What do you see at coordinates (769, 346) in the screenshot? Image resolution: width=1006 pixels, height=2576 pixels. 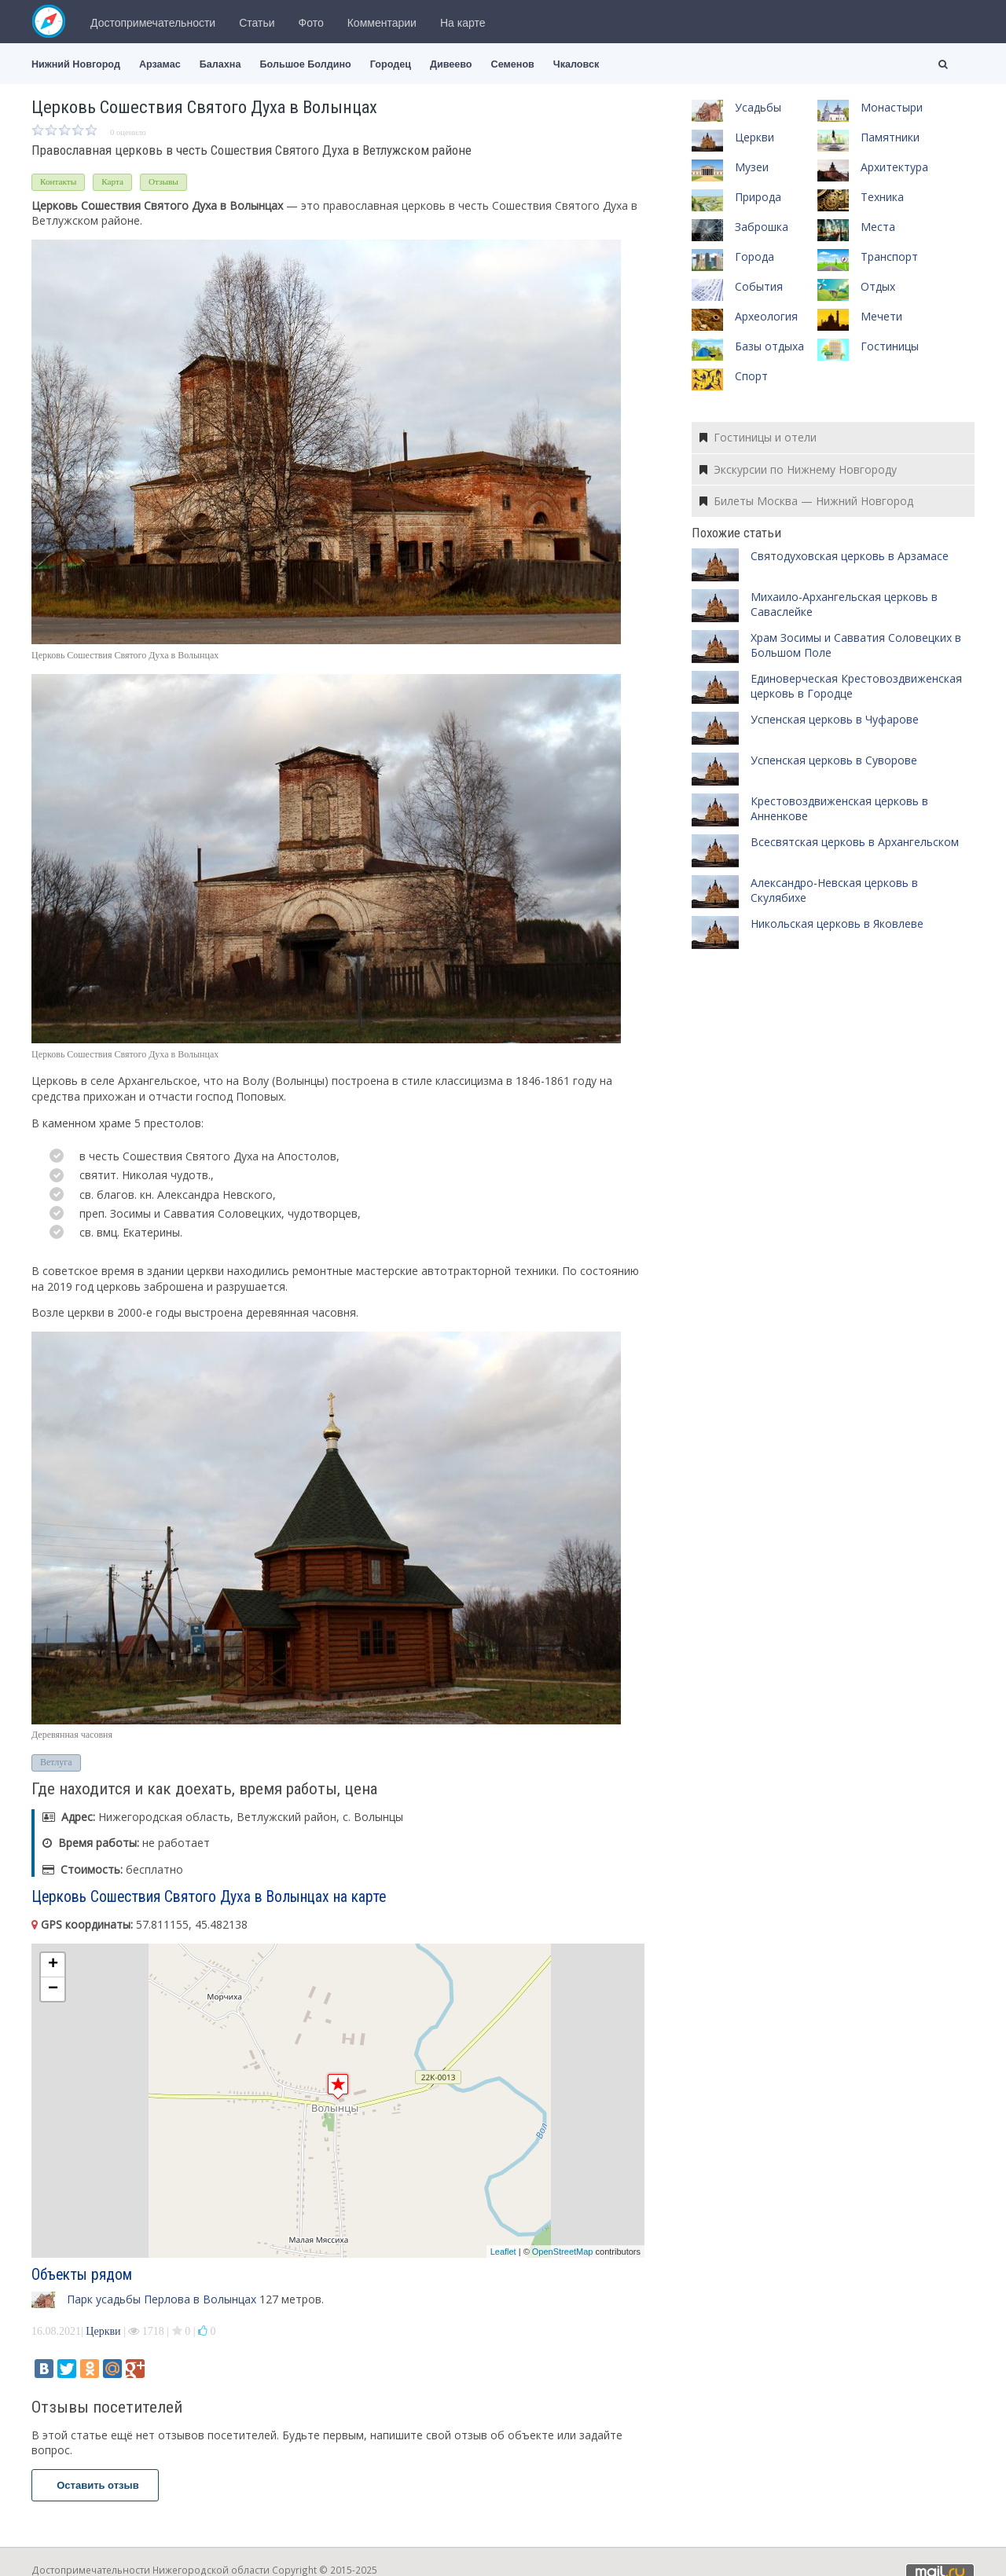 I see `Базы отдыха` at bounding box center [769, 346].